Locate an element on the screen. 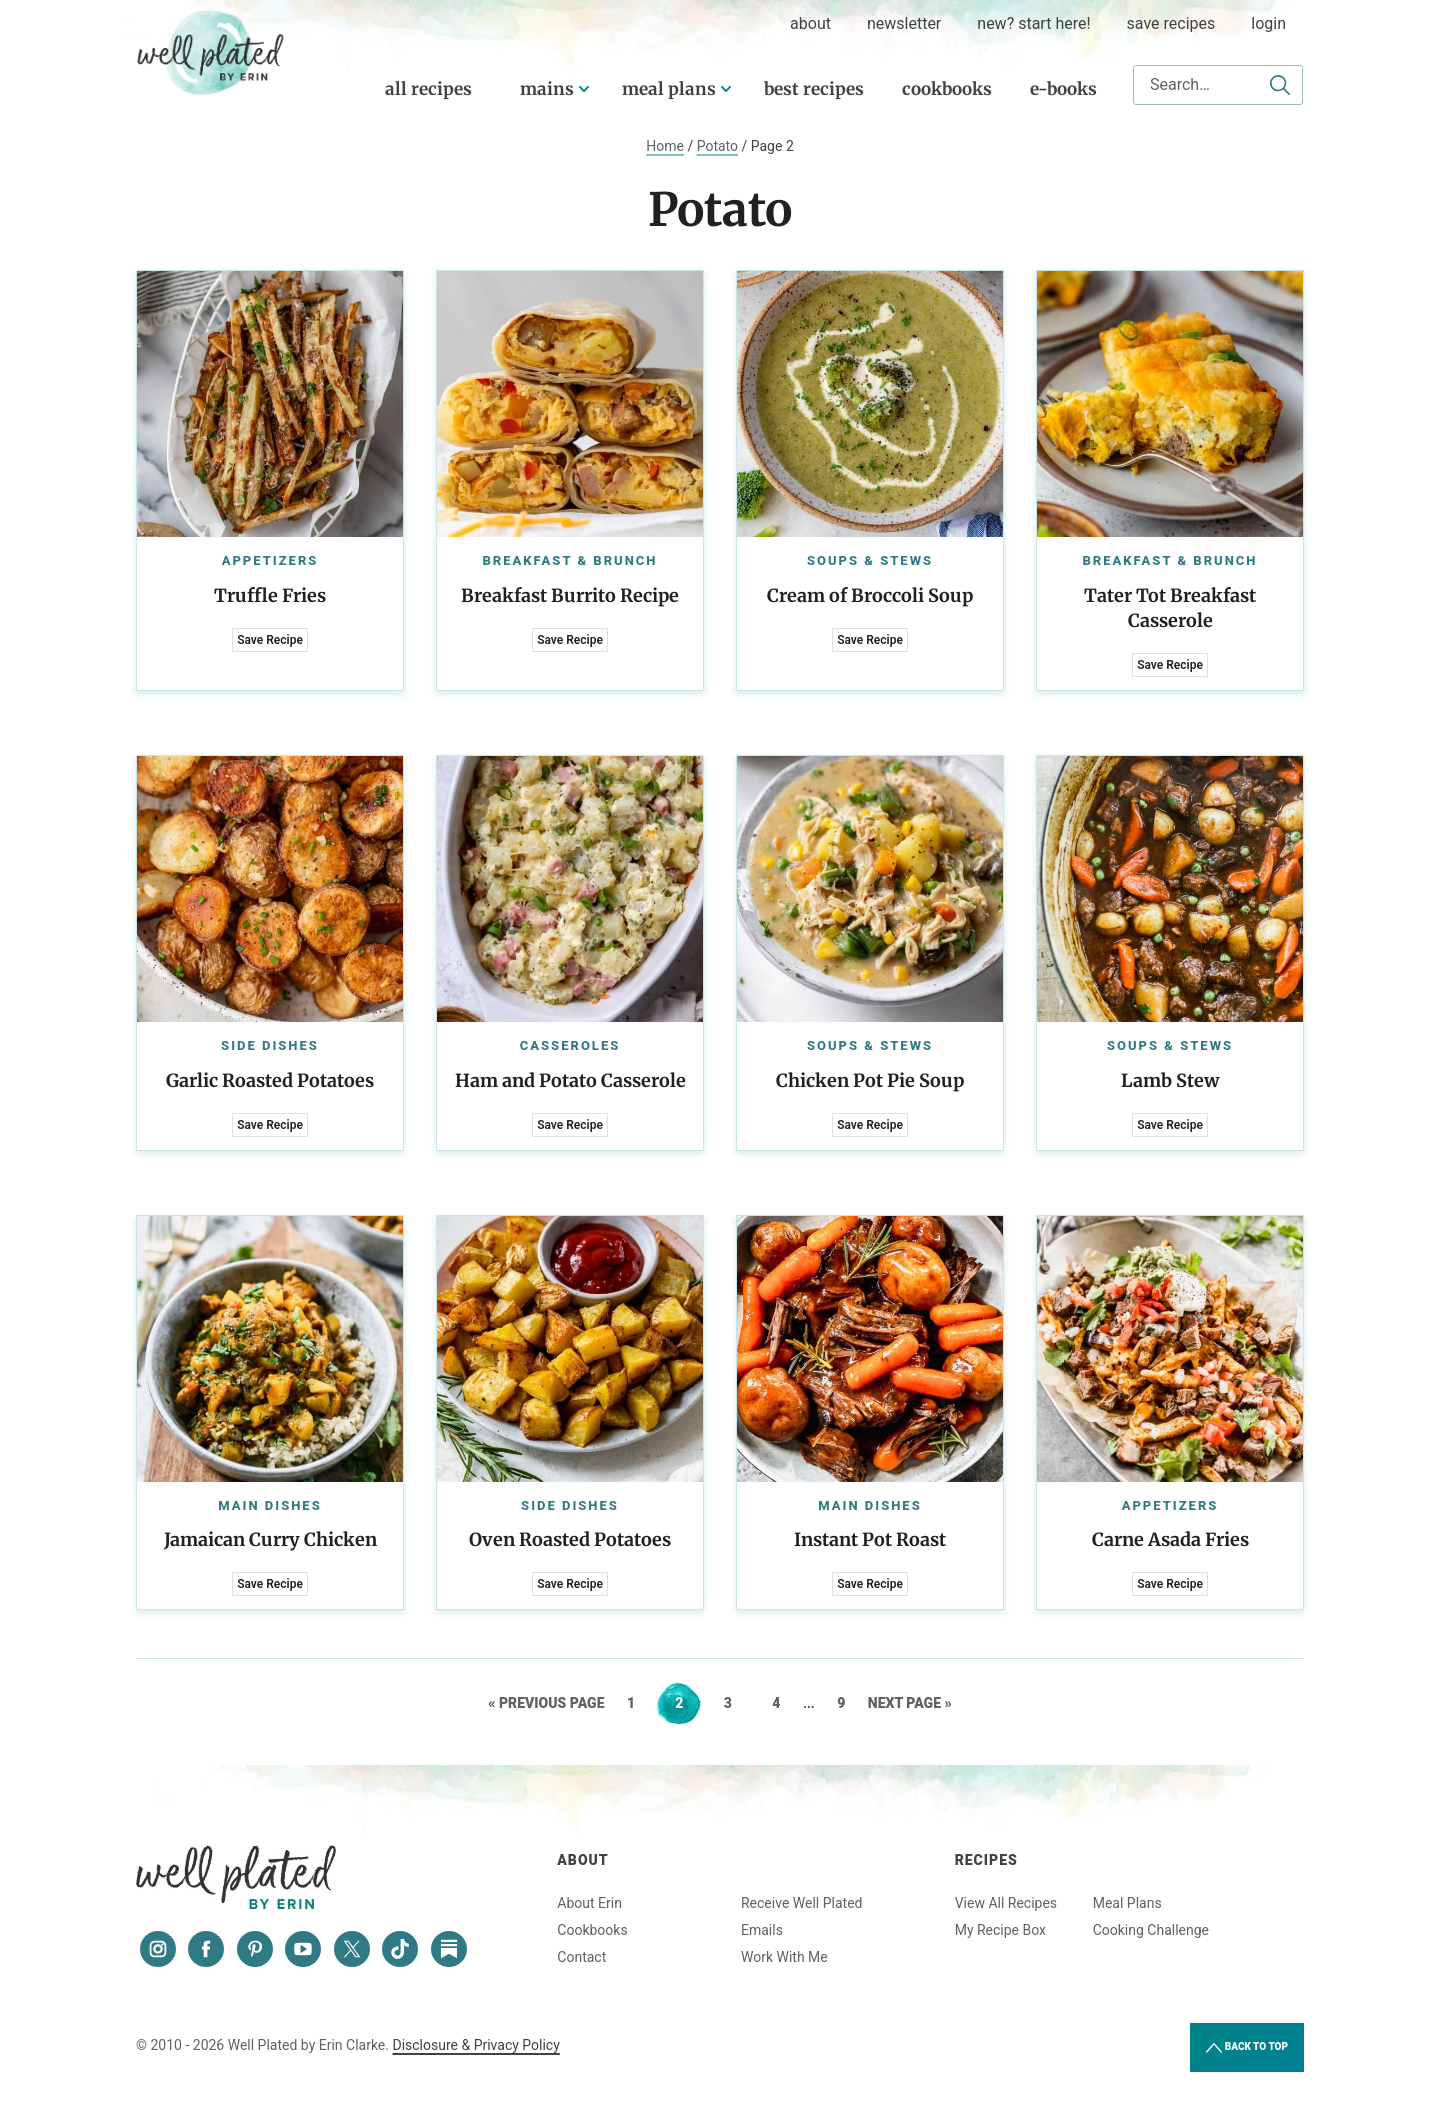 The image size is (1440, 2104). Home is located at coordinates (665, 146).